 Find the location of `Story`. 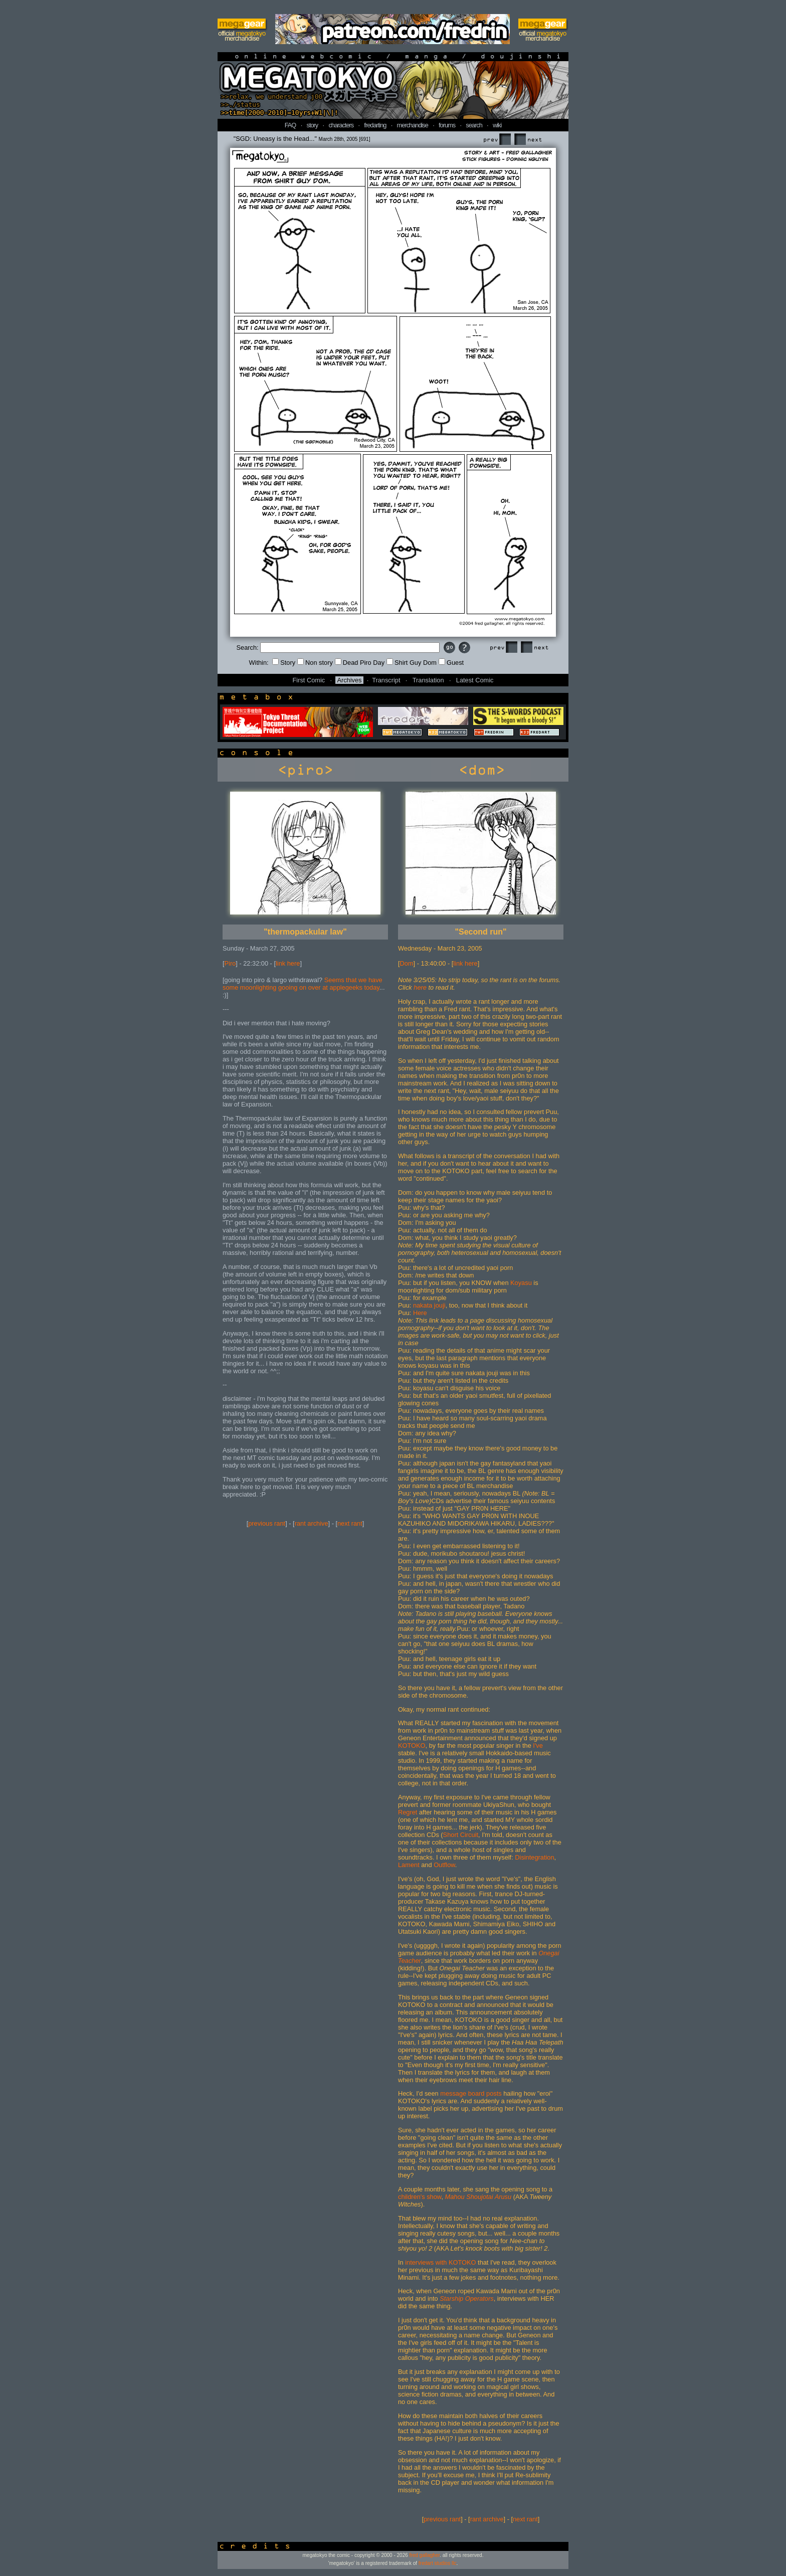

Story is located at coordinates (283, 662).